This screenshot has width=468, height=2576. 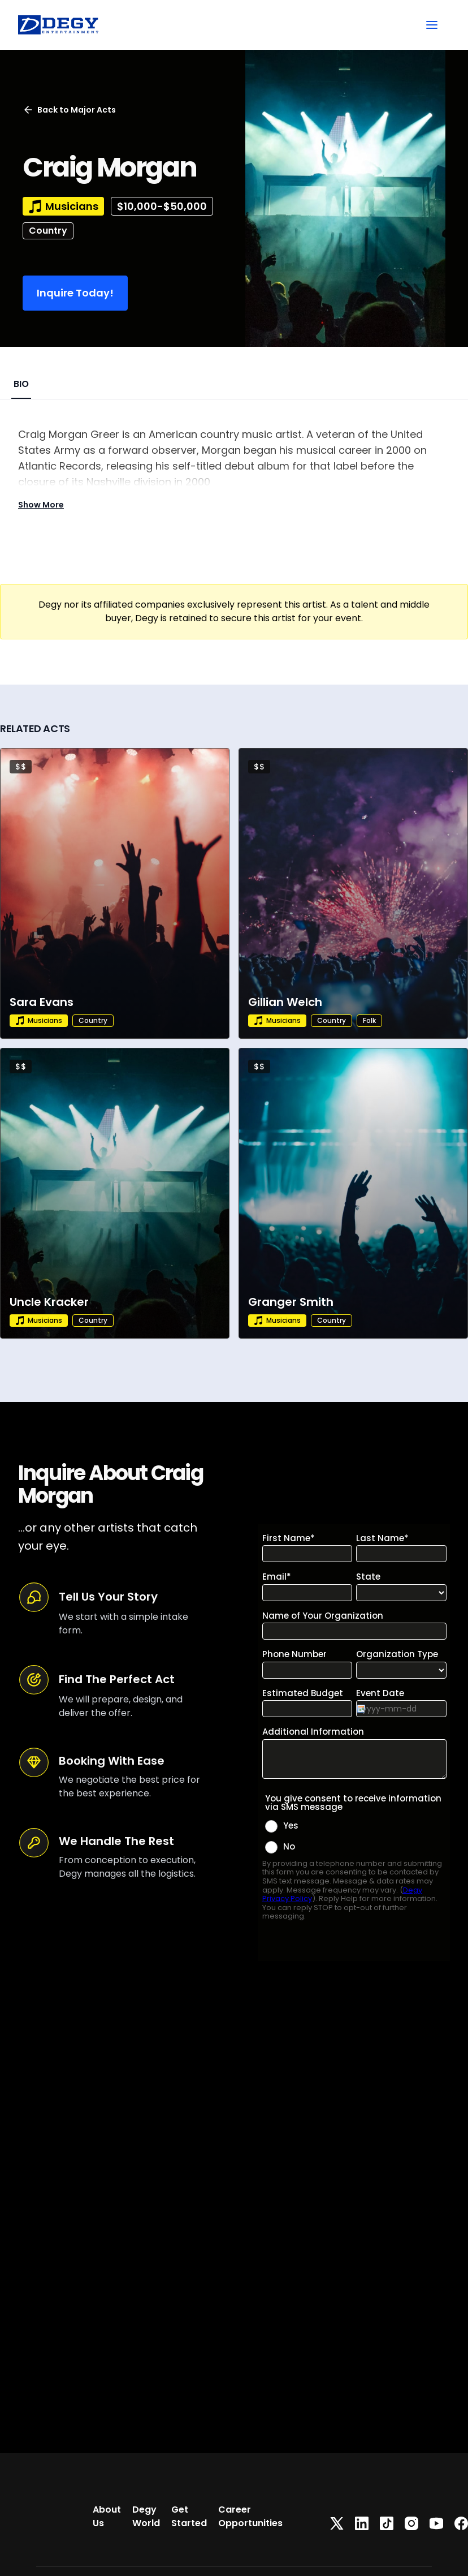 I want to click on Show More, so click(x=41, y=504).